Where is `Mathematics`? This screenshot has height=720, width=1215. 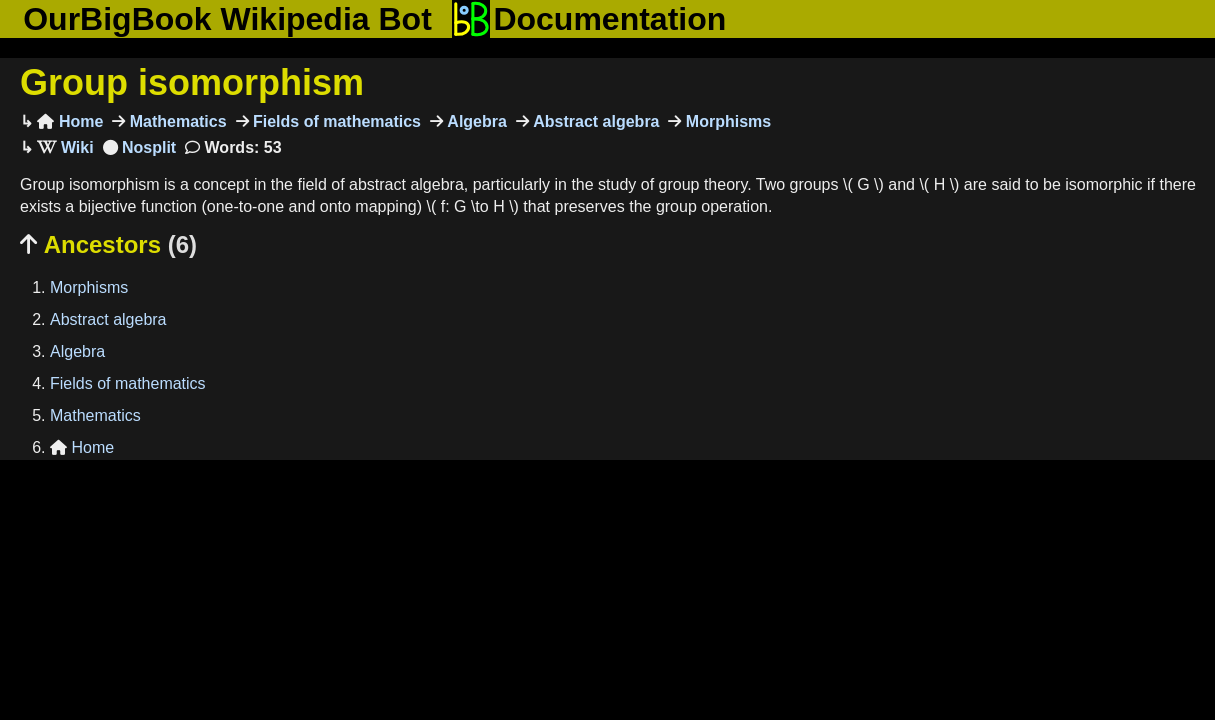 Mathematics is located at coordinates (175, 121).